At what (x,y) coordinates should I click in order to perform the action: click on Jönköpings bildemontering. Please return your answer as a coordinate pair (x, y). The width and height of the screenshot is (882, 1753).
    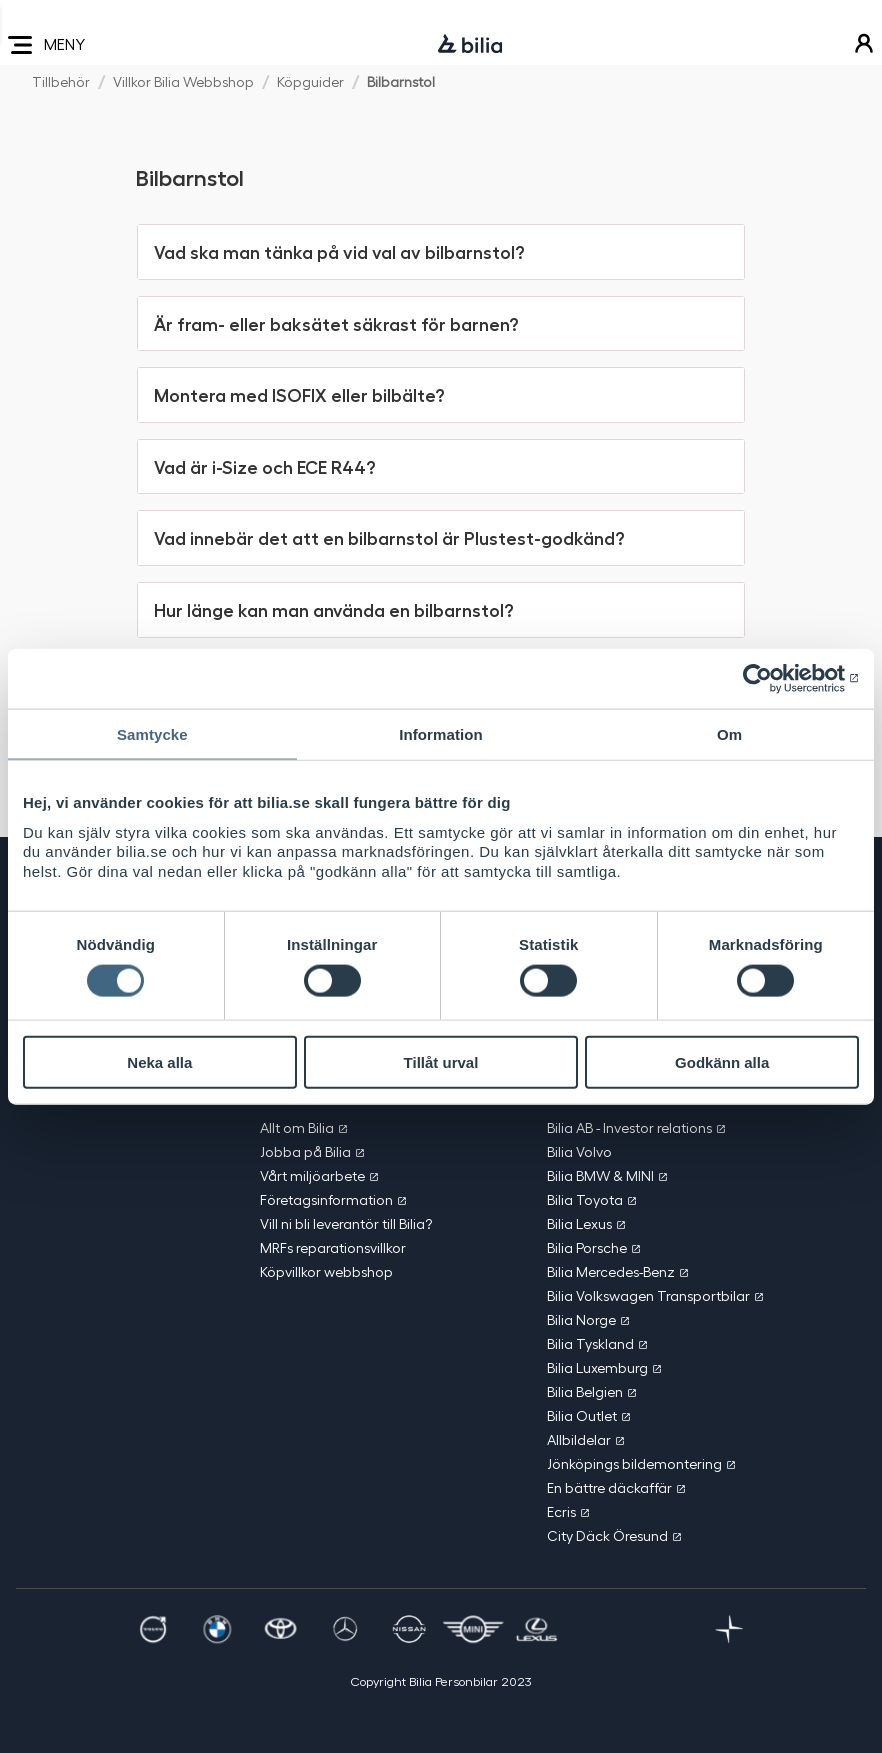
    Looking at the image, I should click on (634, 1463).